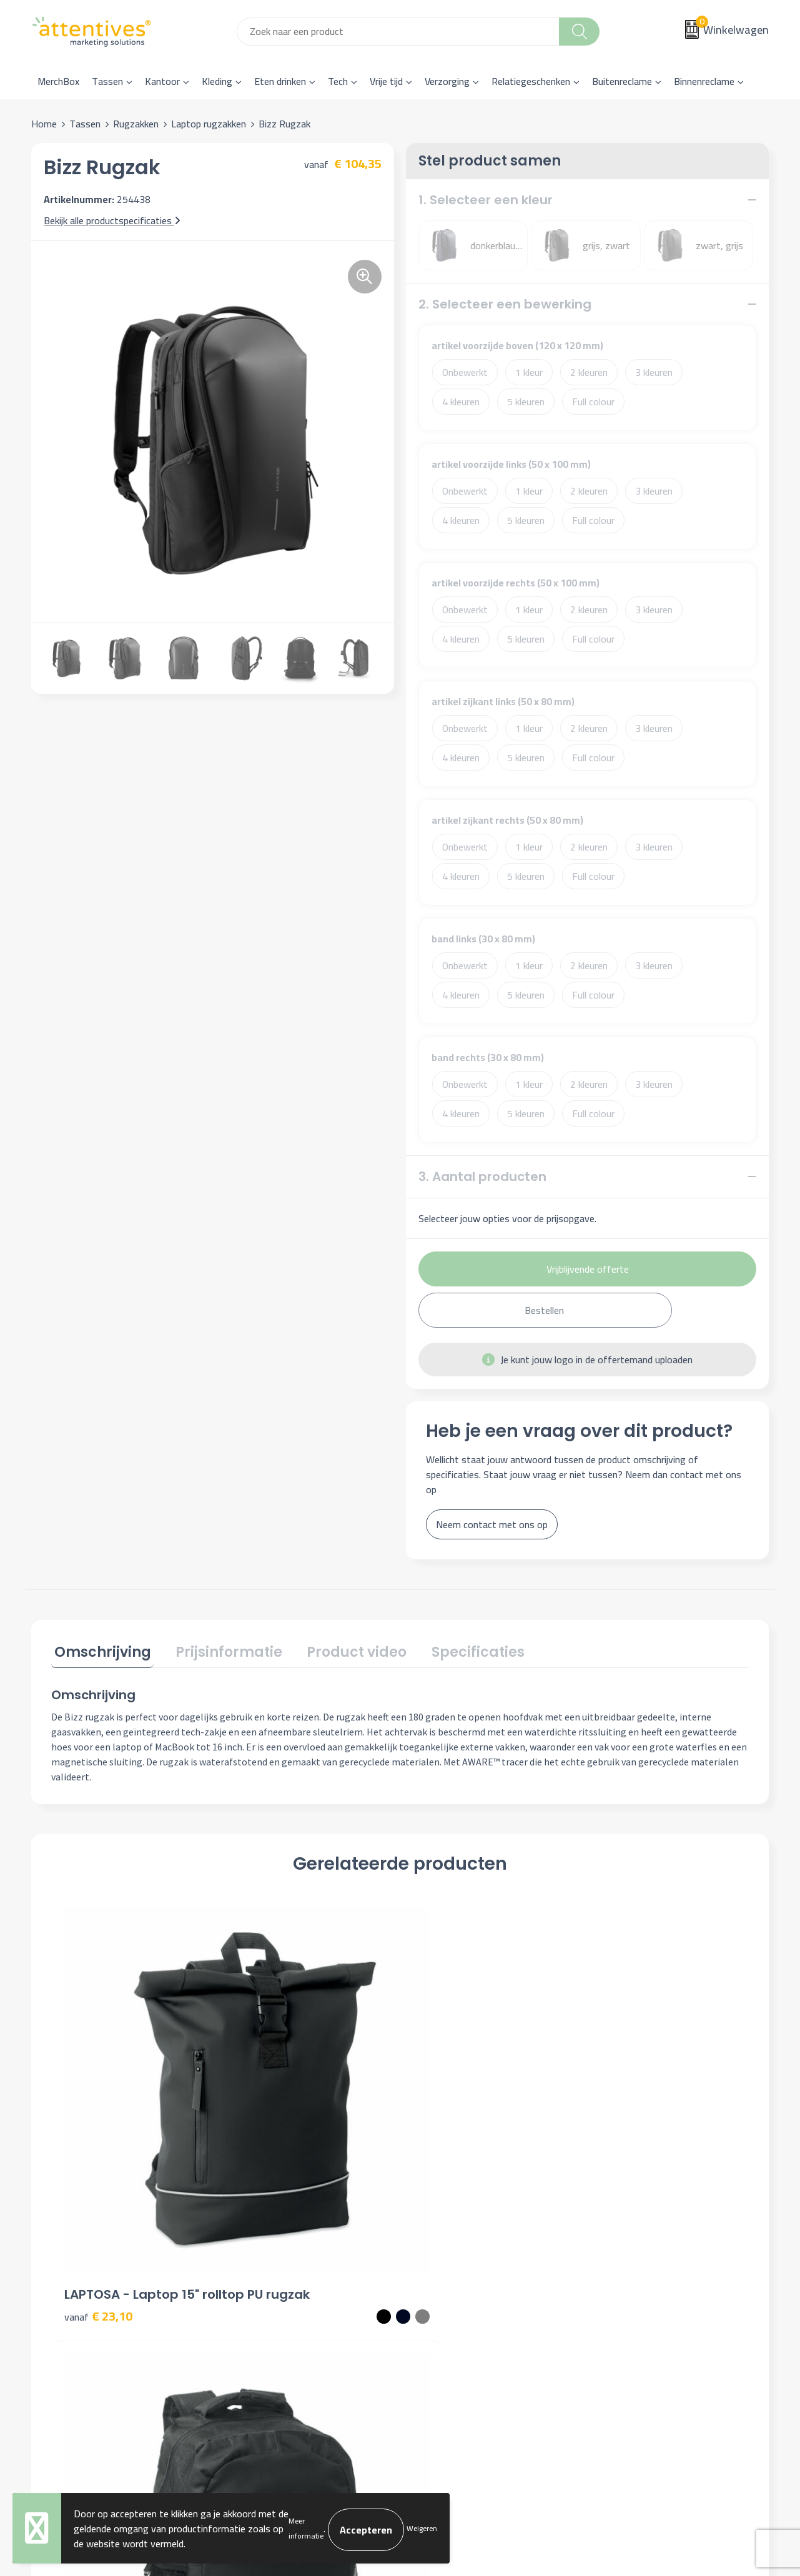  What do you see at coordinates (441, 2306) in the screenshot?
I see `Retourneren` at bounding box center [441, 2306].